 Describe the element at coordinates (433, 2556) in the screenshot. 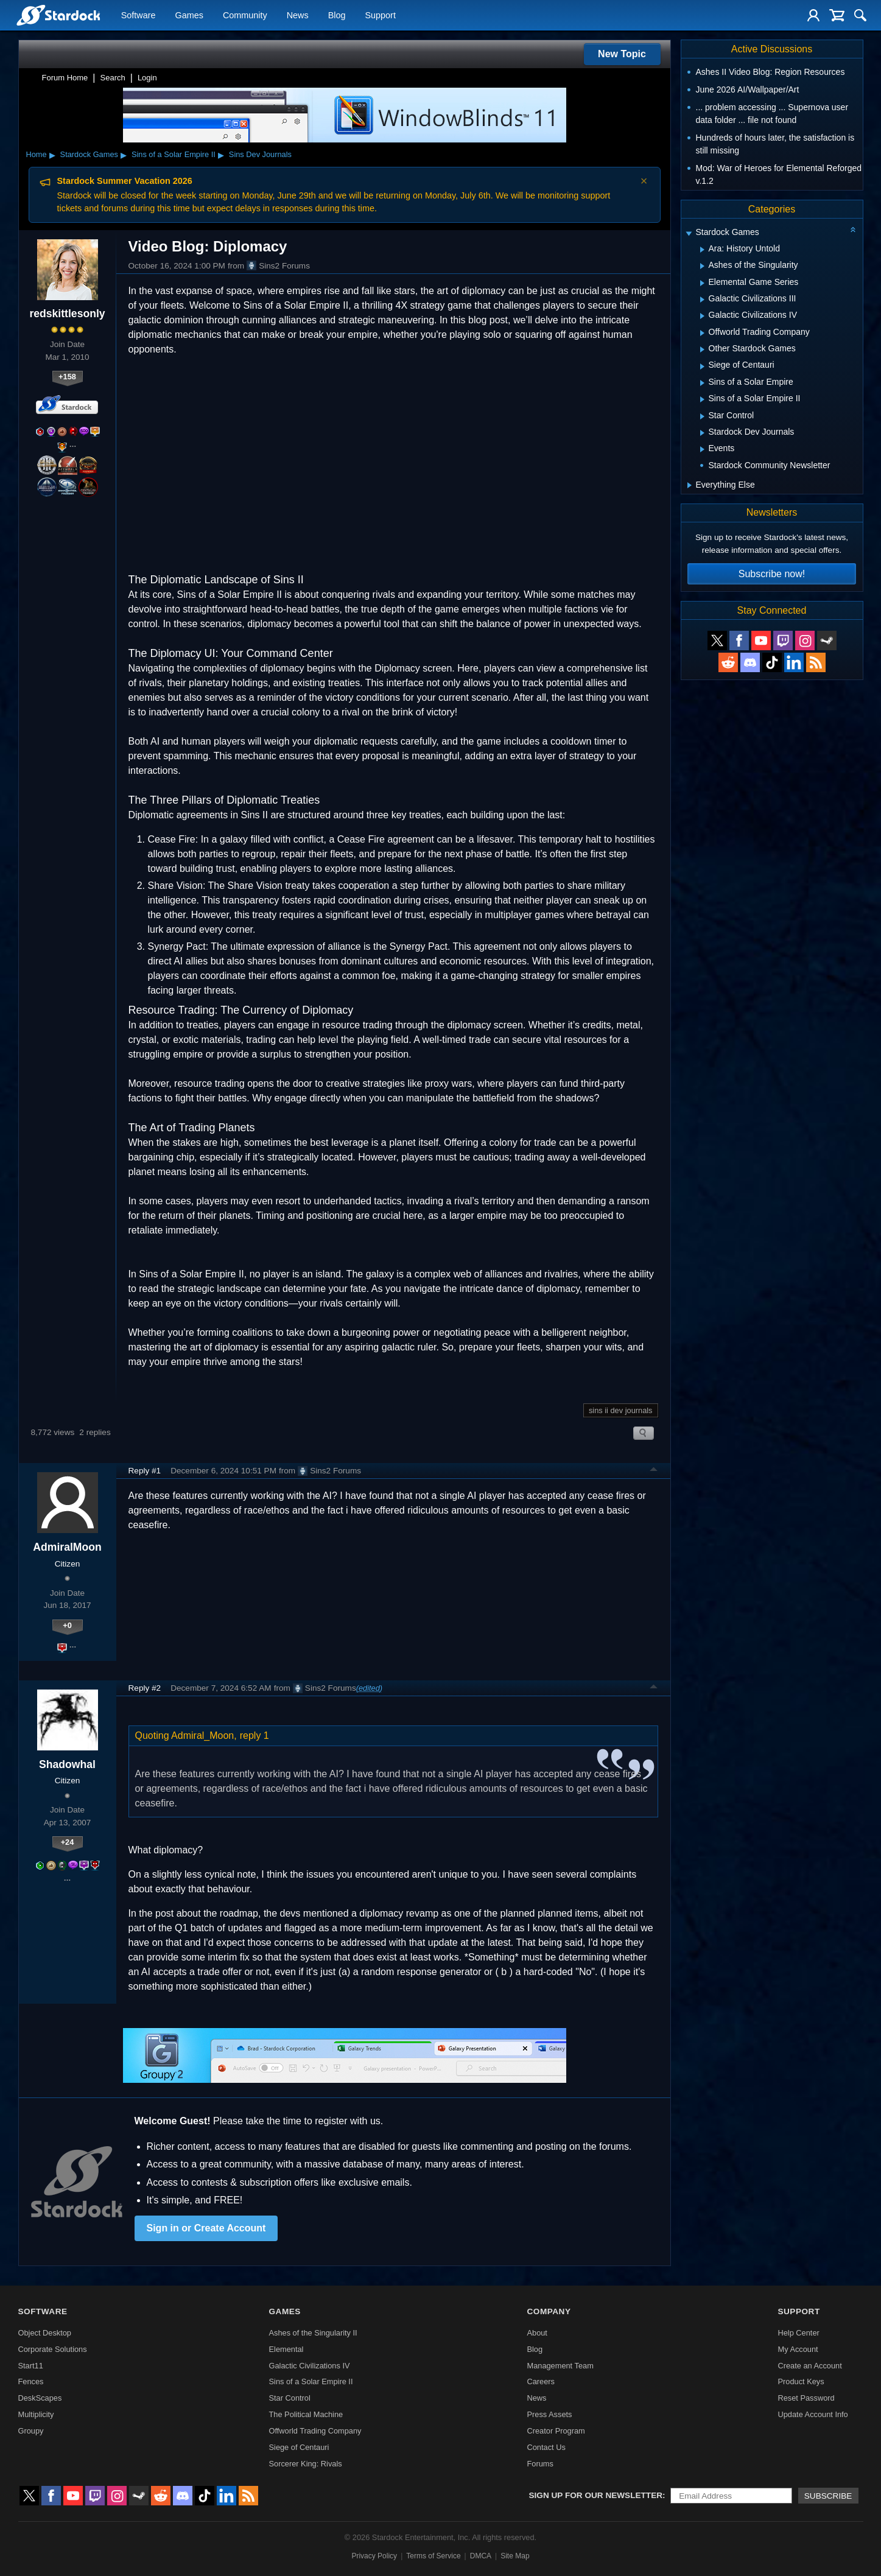

I see `Terms of Service` at that location.